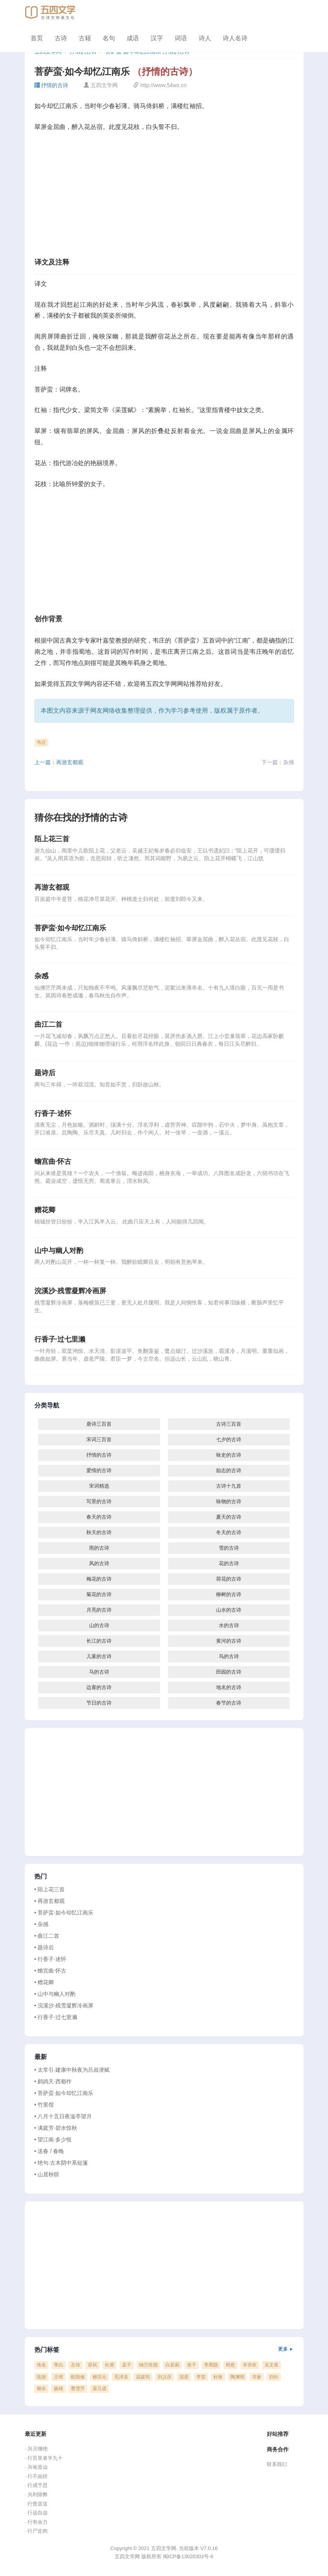 This screenshot has height=2576, width=328. I want to click on 毛泽东, so click(121, 2377).